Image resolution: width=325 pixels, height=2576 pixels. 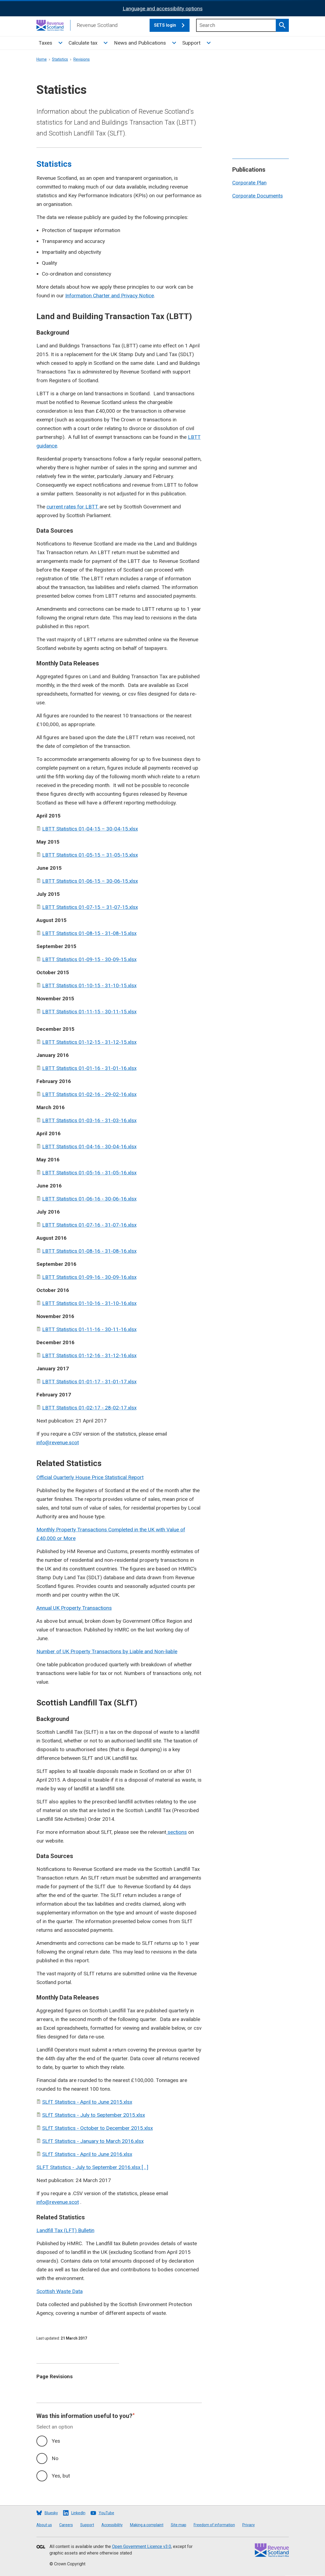 I want to click on LBTT Statistics 01-04-16 - 30-04-16.xlsx, so click(x=89, y=1146).